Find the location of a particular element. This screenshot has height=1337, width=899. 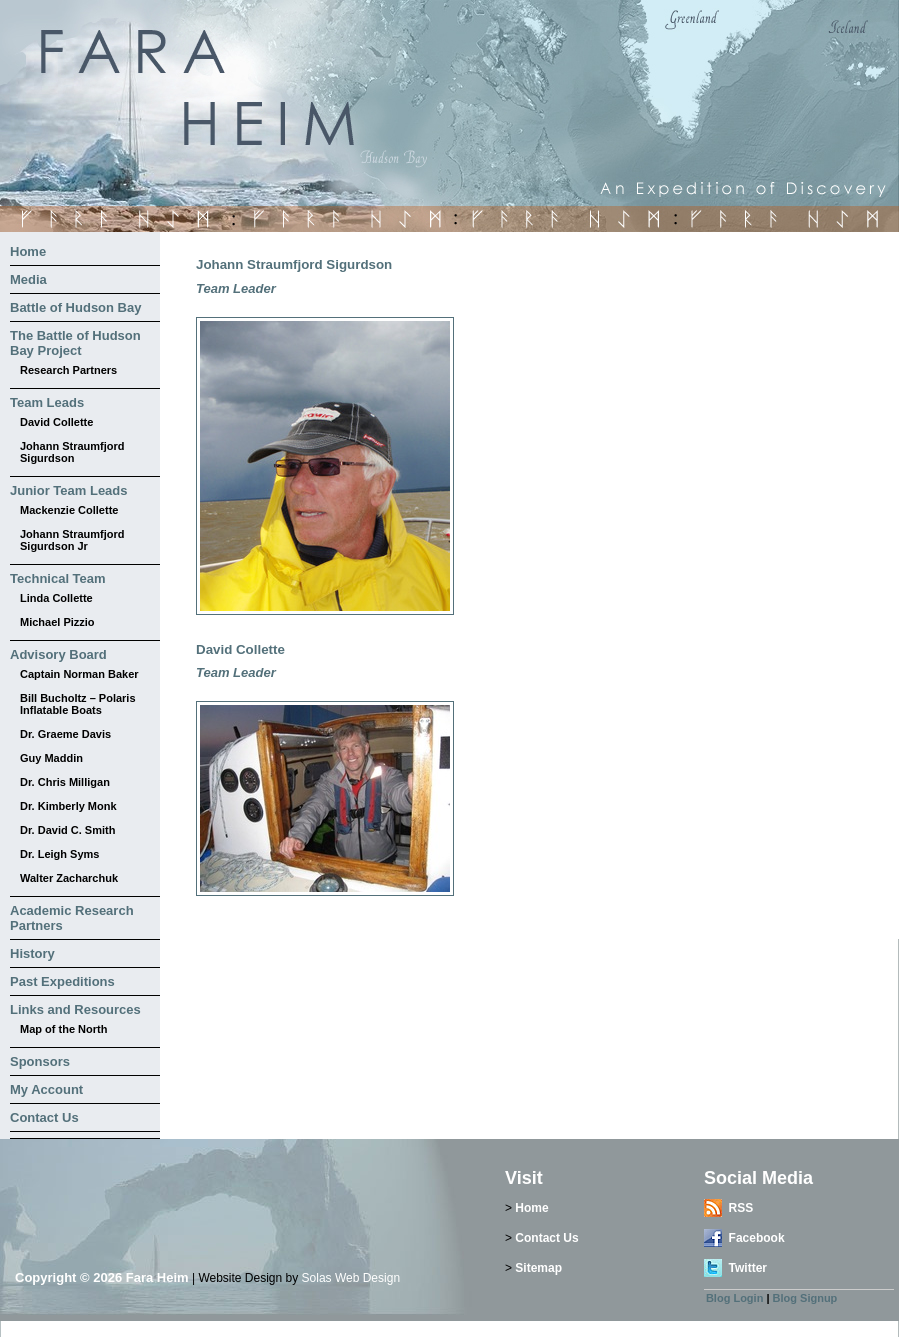

Mackenzie Collette is located at coordinates (69, 510).